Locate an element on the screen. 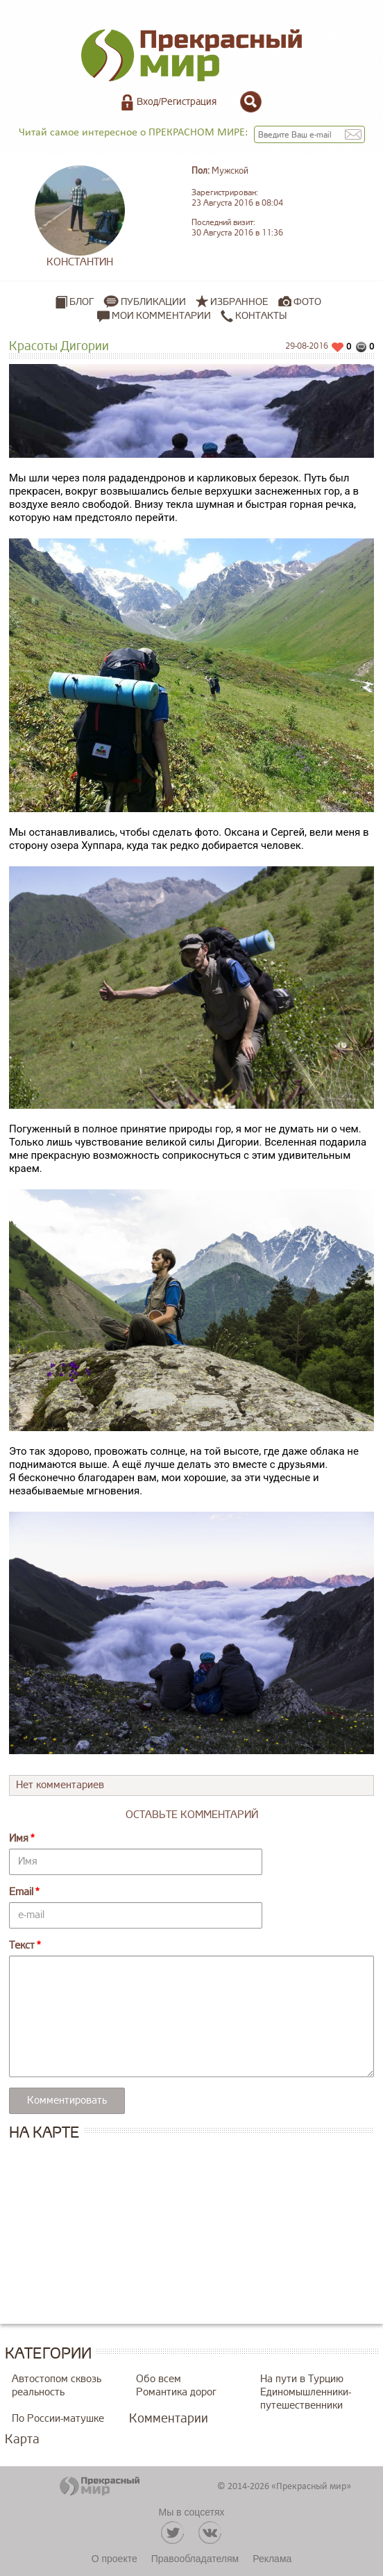  Романтика дорог is located at coordinates (176, 2392).